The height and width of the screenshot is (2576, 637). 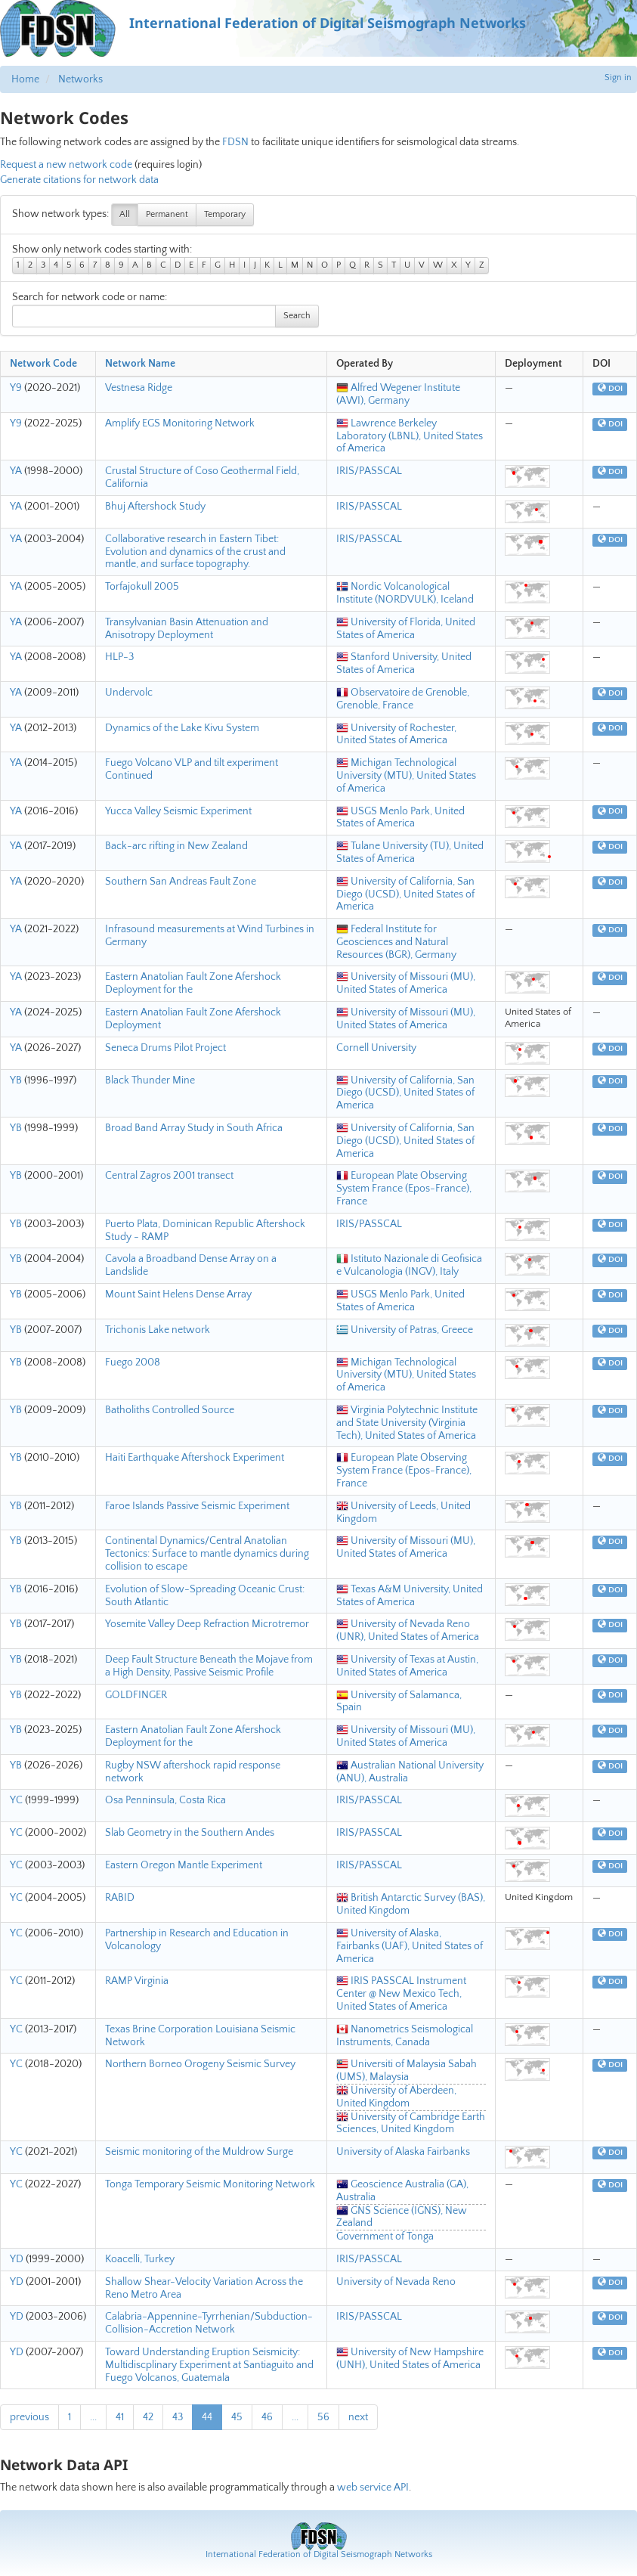 What do you see at coordinates (409, 1265) in the screenshot?
I see `Istituto Nazionale di Geofisica e Vulcanologia (INGV), Italy` at bounding box center [409, 1265].